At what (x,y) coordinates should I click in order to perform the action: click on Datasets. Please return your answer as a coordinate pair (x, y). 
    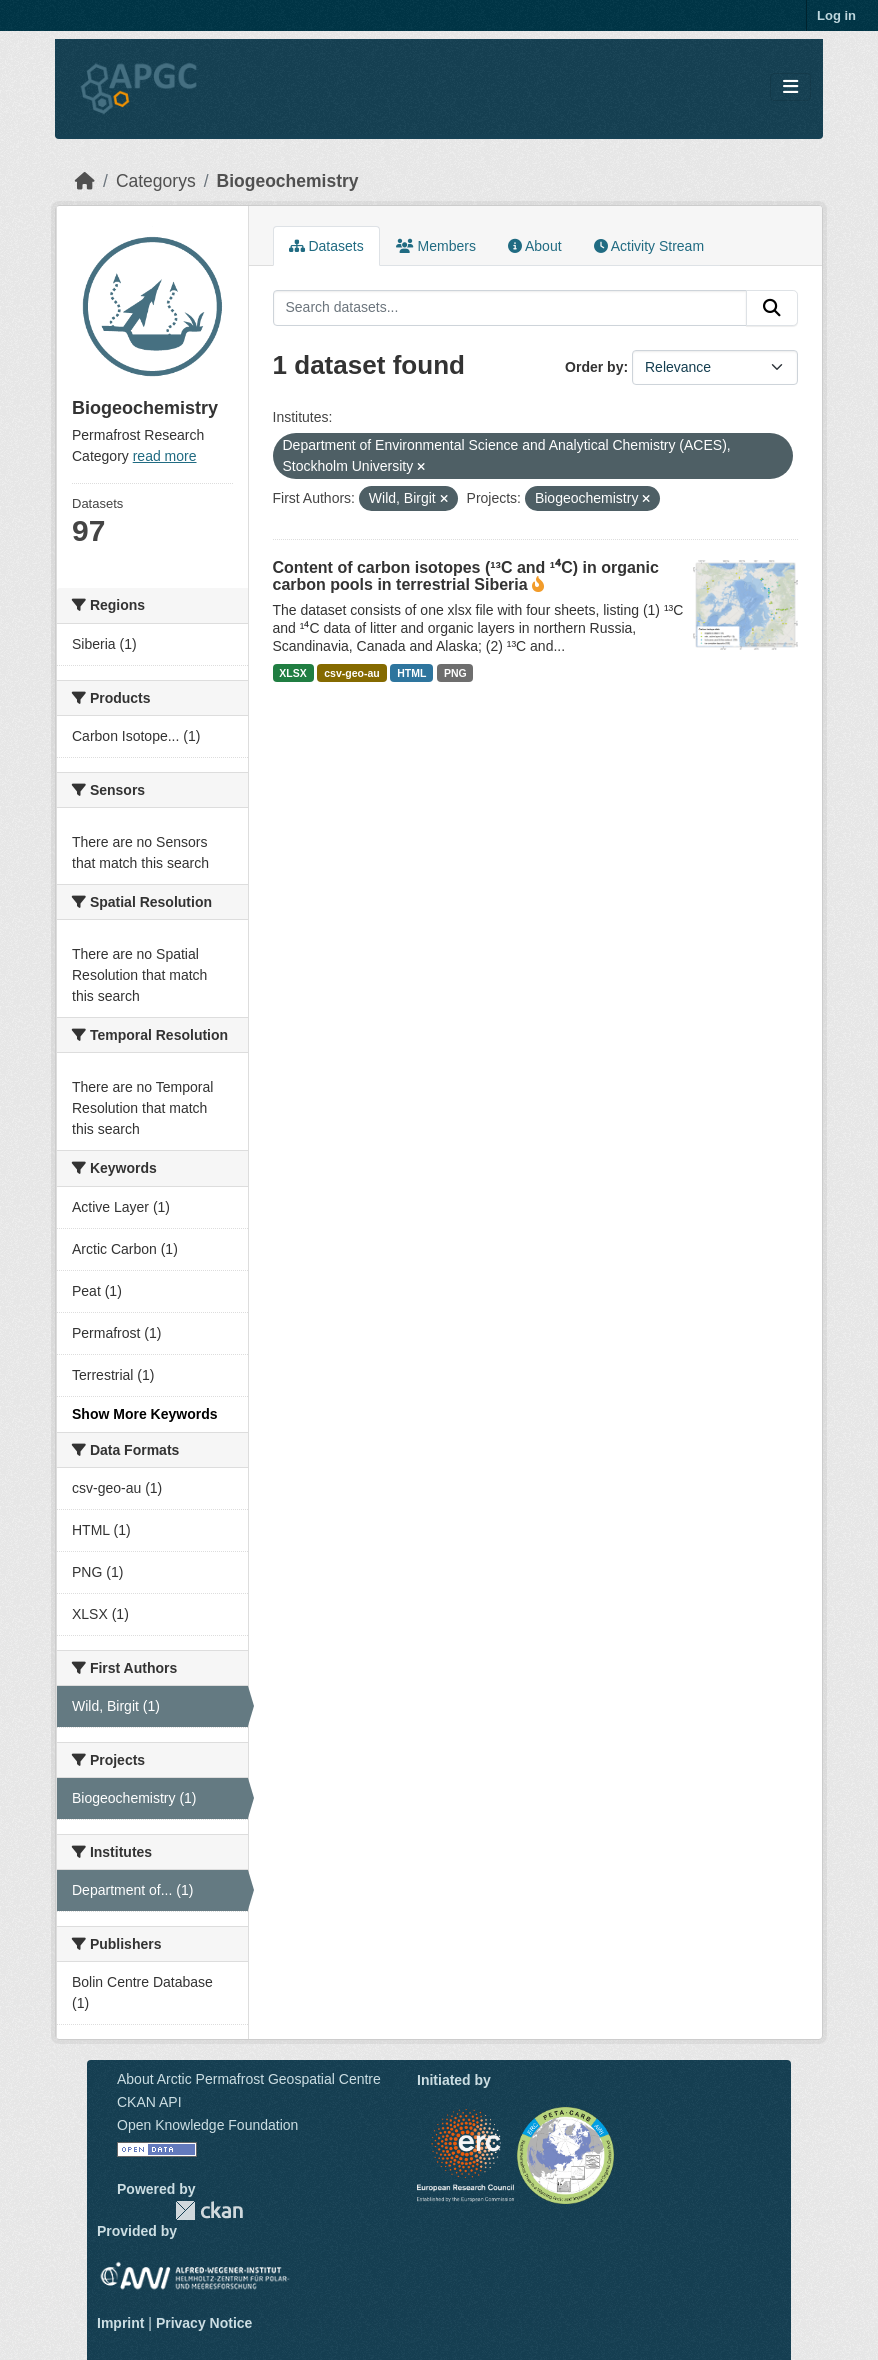
    Looking at the image, I should click on (326, 246).